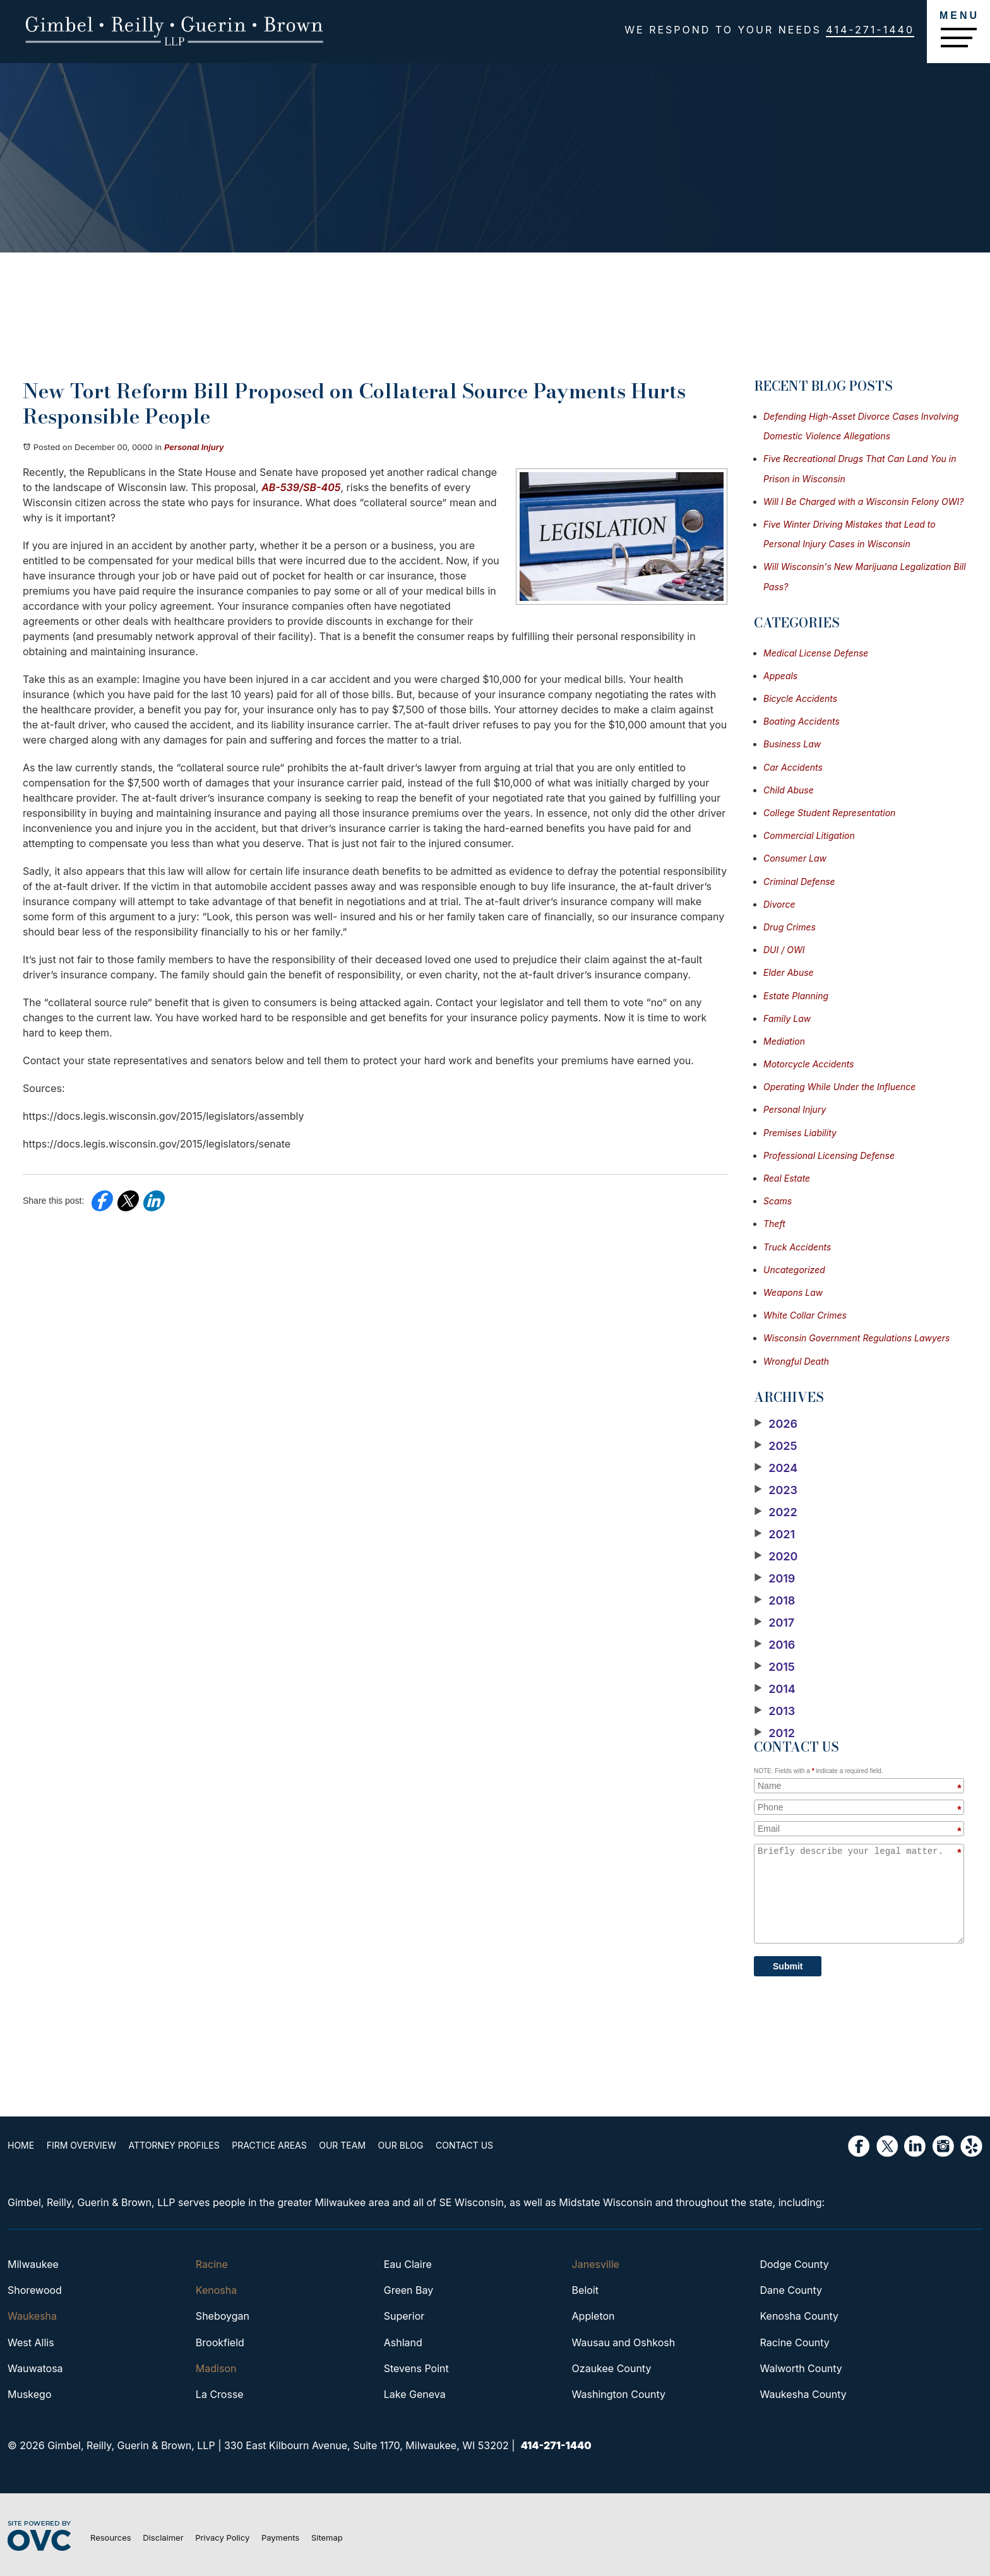 The width and height of the screenshot is (990, 2576). I want to click on Kenosha, so click(216, 2290).